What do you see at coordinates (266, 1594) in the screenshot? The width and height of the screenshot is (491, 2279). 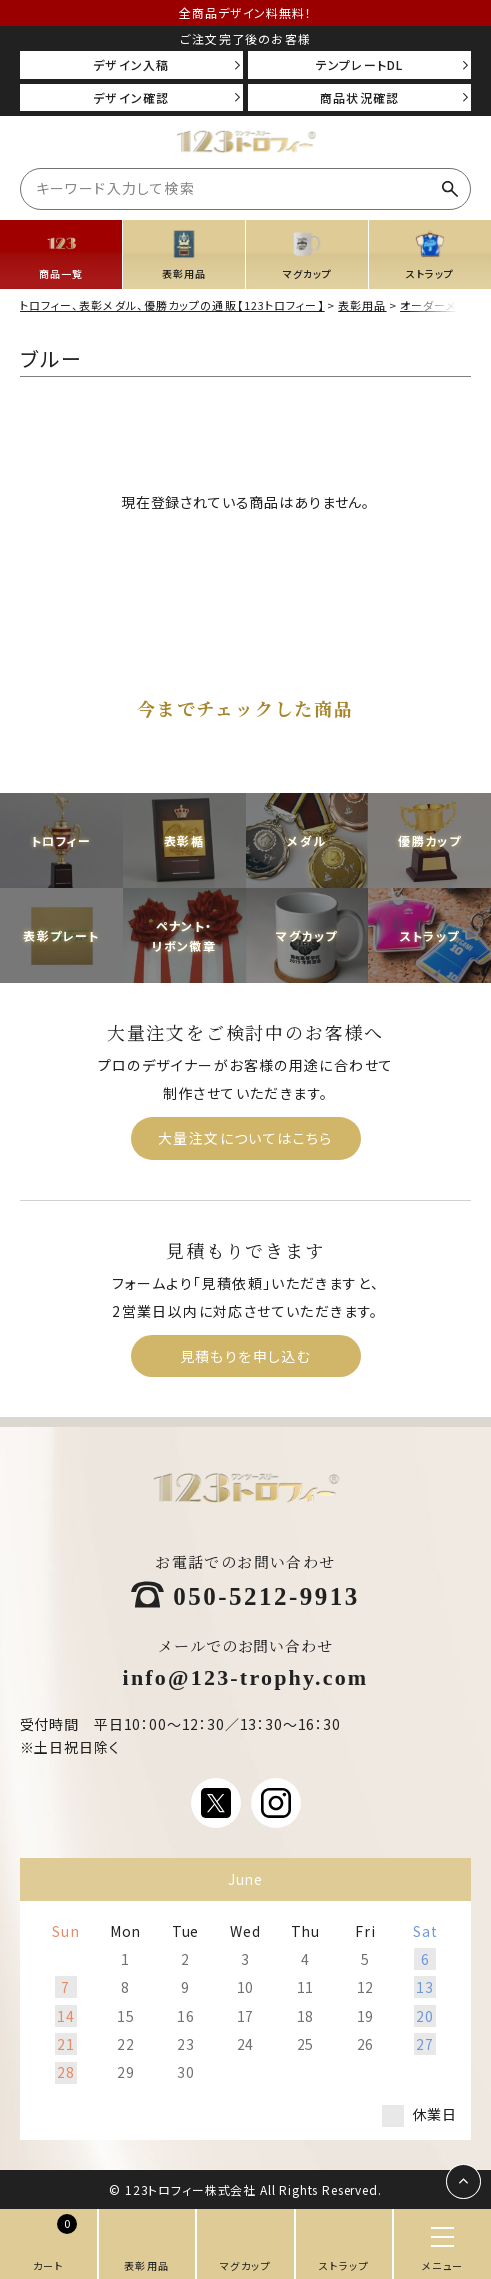 I see `050-5212-9913` at bounding box center [266, 1594].